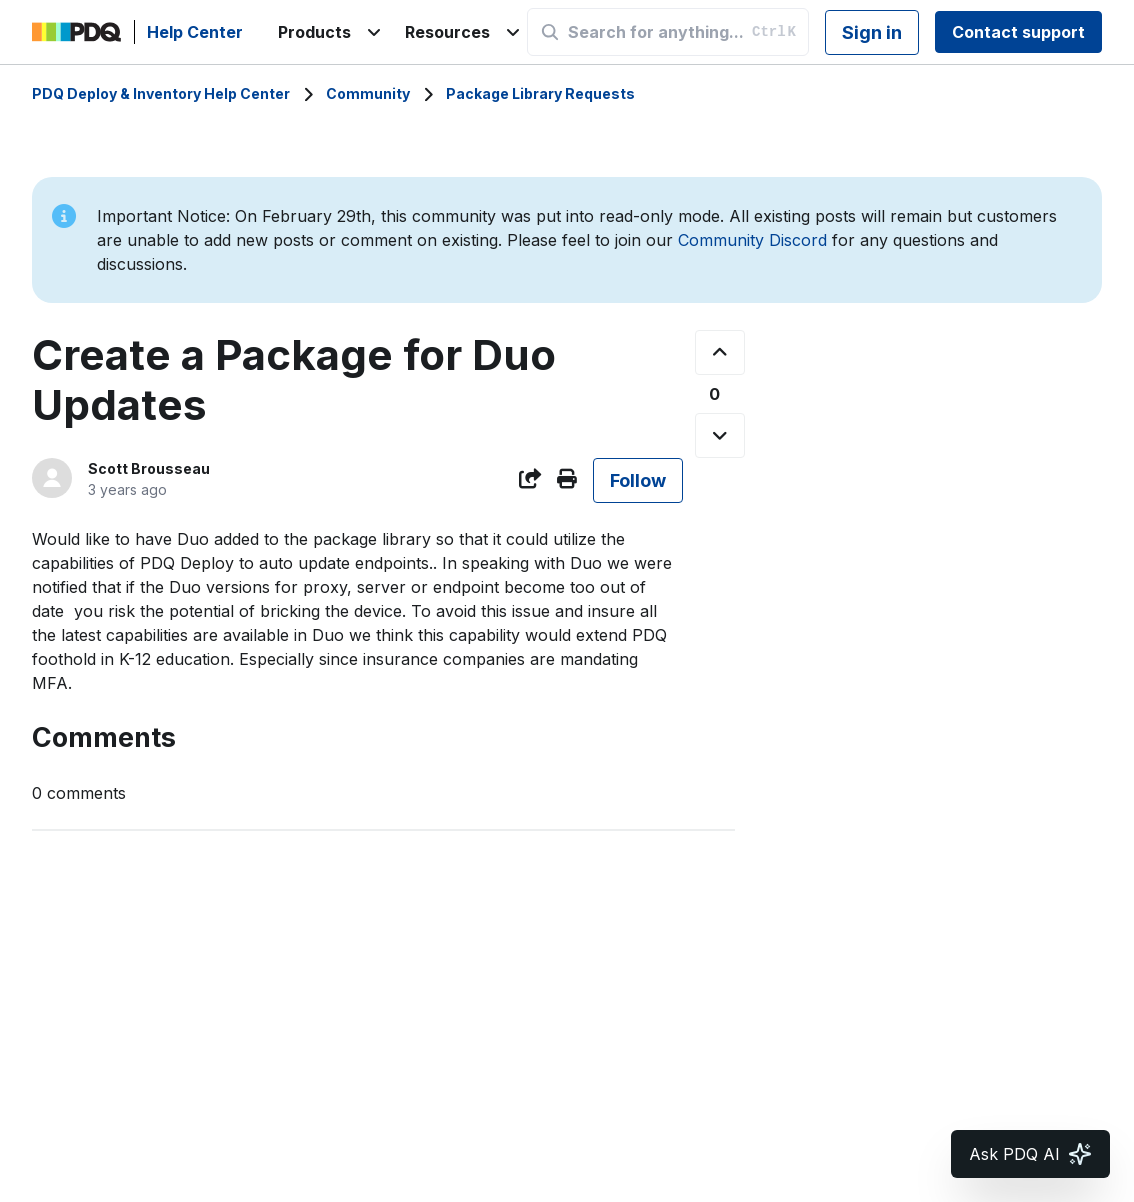 This screenshot has height=1202, width=1134. Describe the element at coordinates (540, 93) in the screenshot. I see `Package Library Requests` at that location.